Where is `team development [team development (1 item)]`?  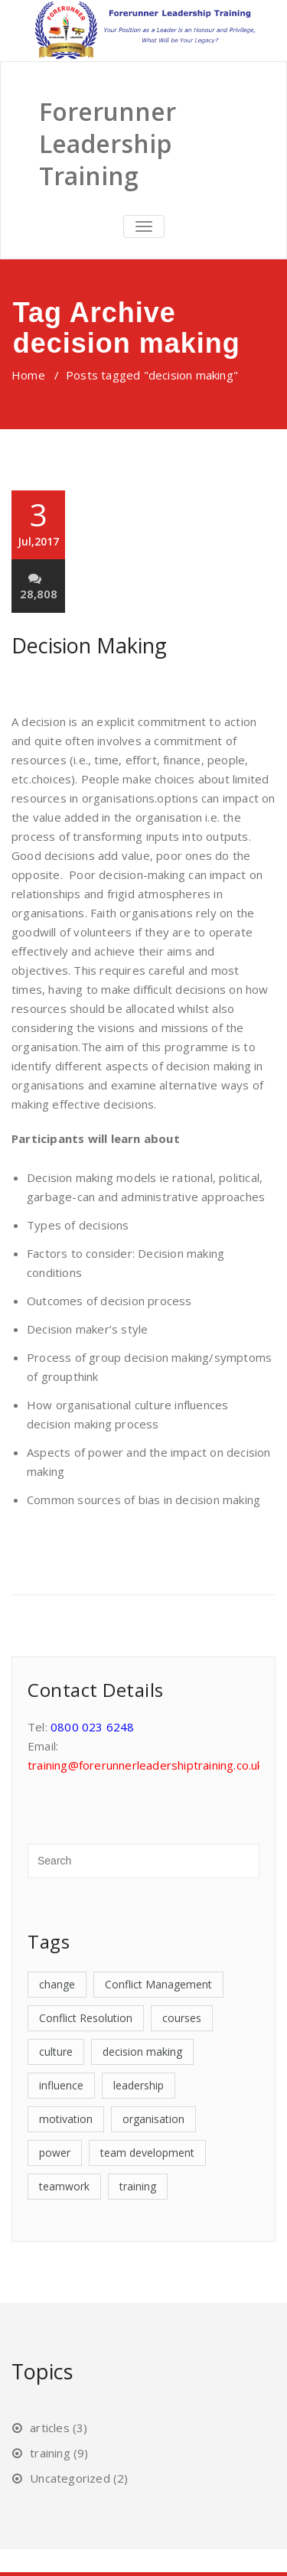
team development [team development (1 item)] is located at coordinates (147, 2152).